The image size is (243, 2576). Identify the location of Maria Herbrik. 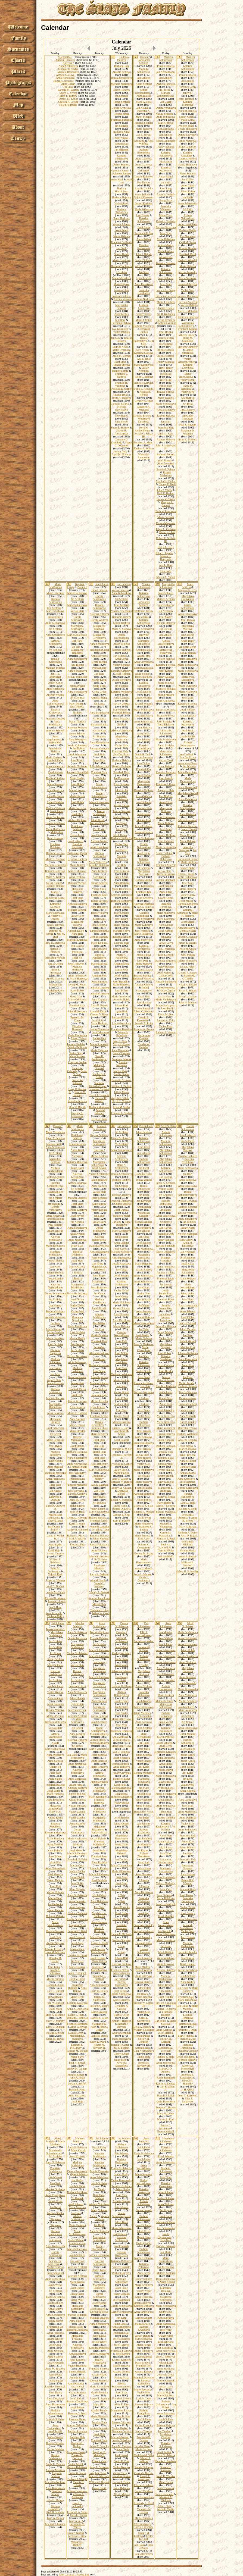
(77, 796).